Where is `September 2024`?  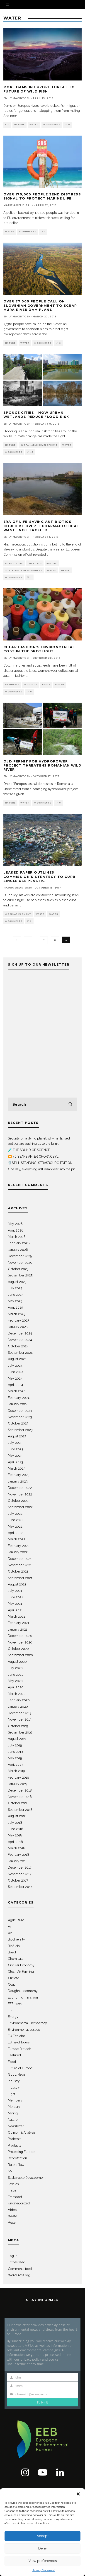 September 2024 is located at coordinates (20, 1352).